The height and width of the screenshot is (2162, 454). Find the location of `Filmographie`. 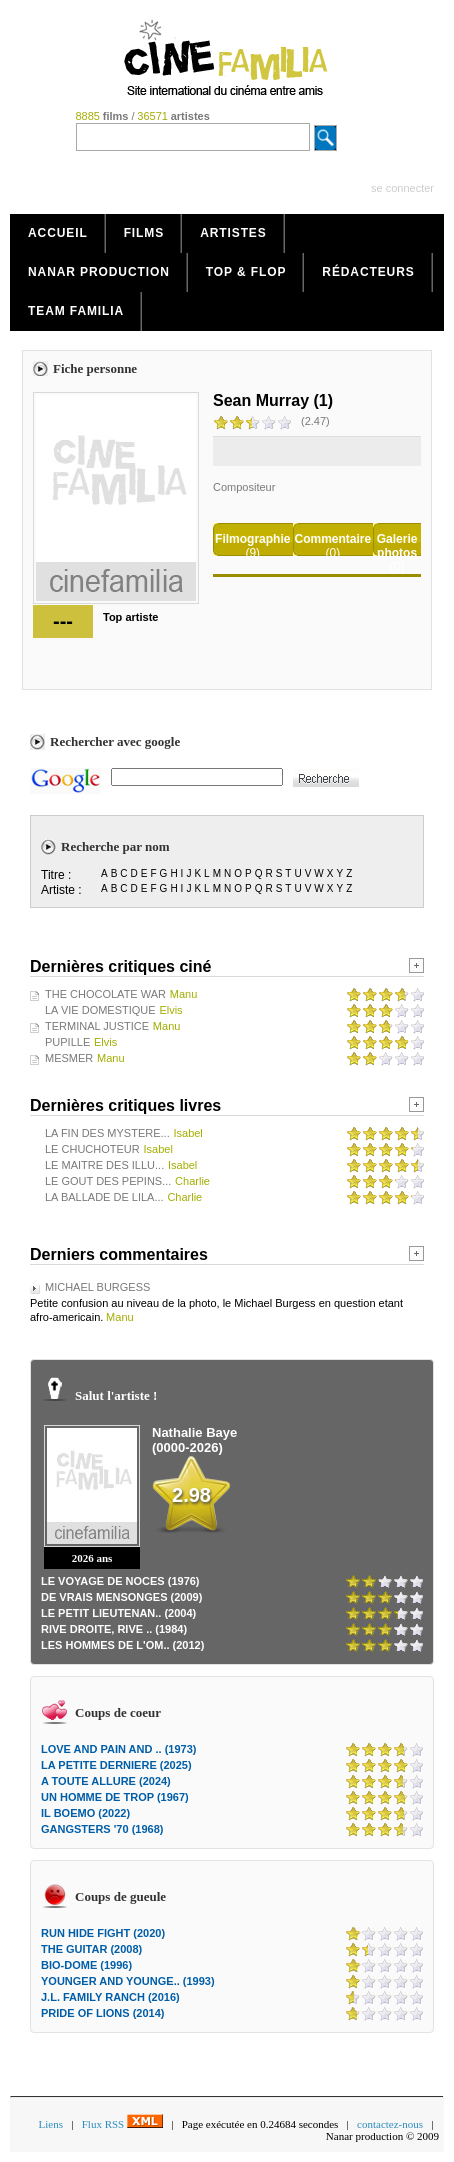

Filmographie is located at coordinates (252, 539).